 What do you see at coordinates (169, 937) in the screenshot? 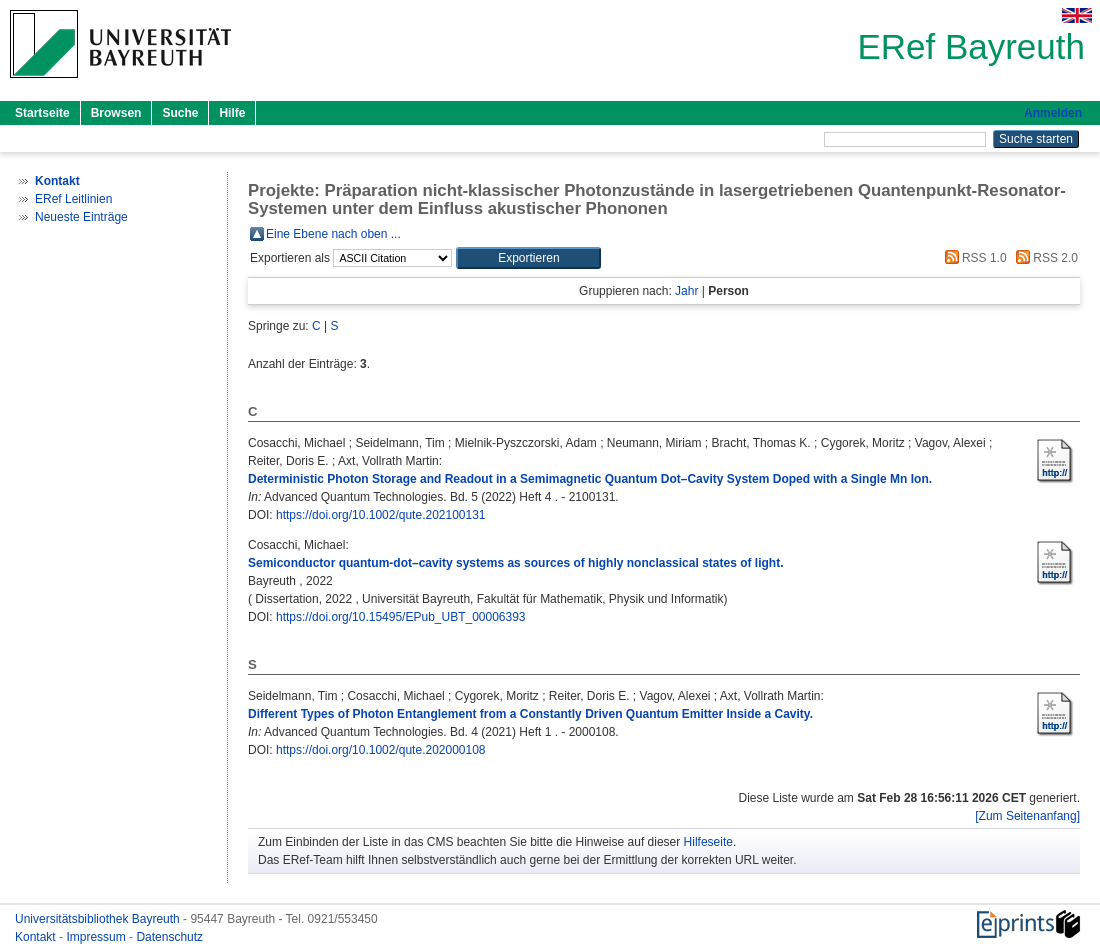
I see `Datenschutz` at bounding box center [169, 937].